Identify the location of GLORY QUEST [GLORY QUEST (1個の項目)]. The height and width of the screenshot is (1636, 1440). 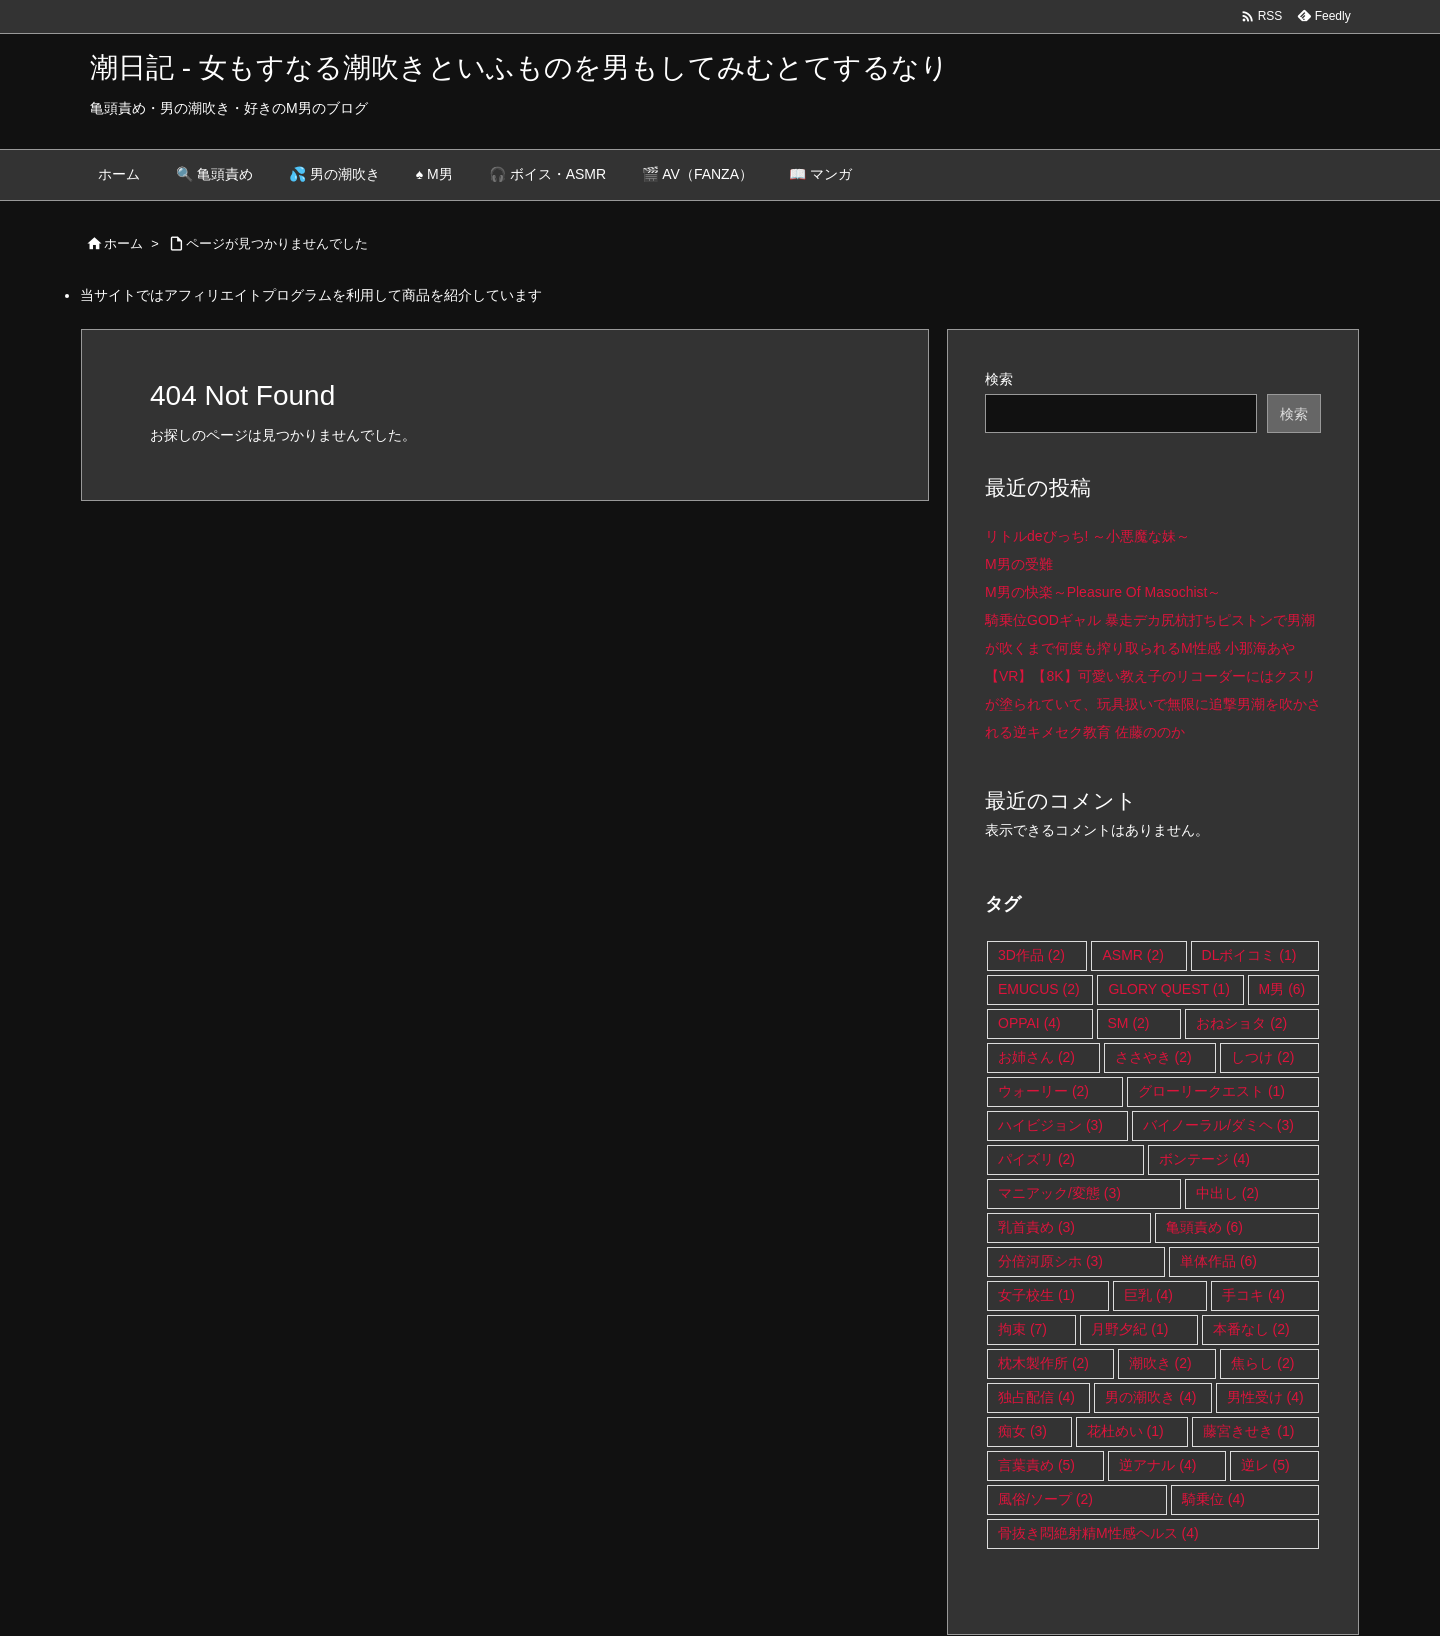
(1168, 989).